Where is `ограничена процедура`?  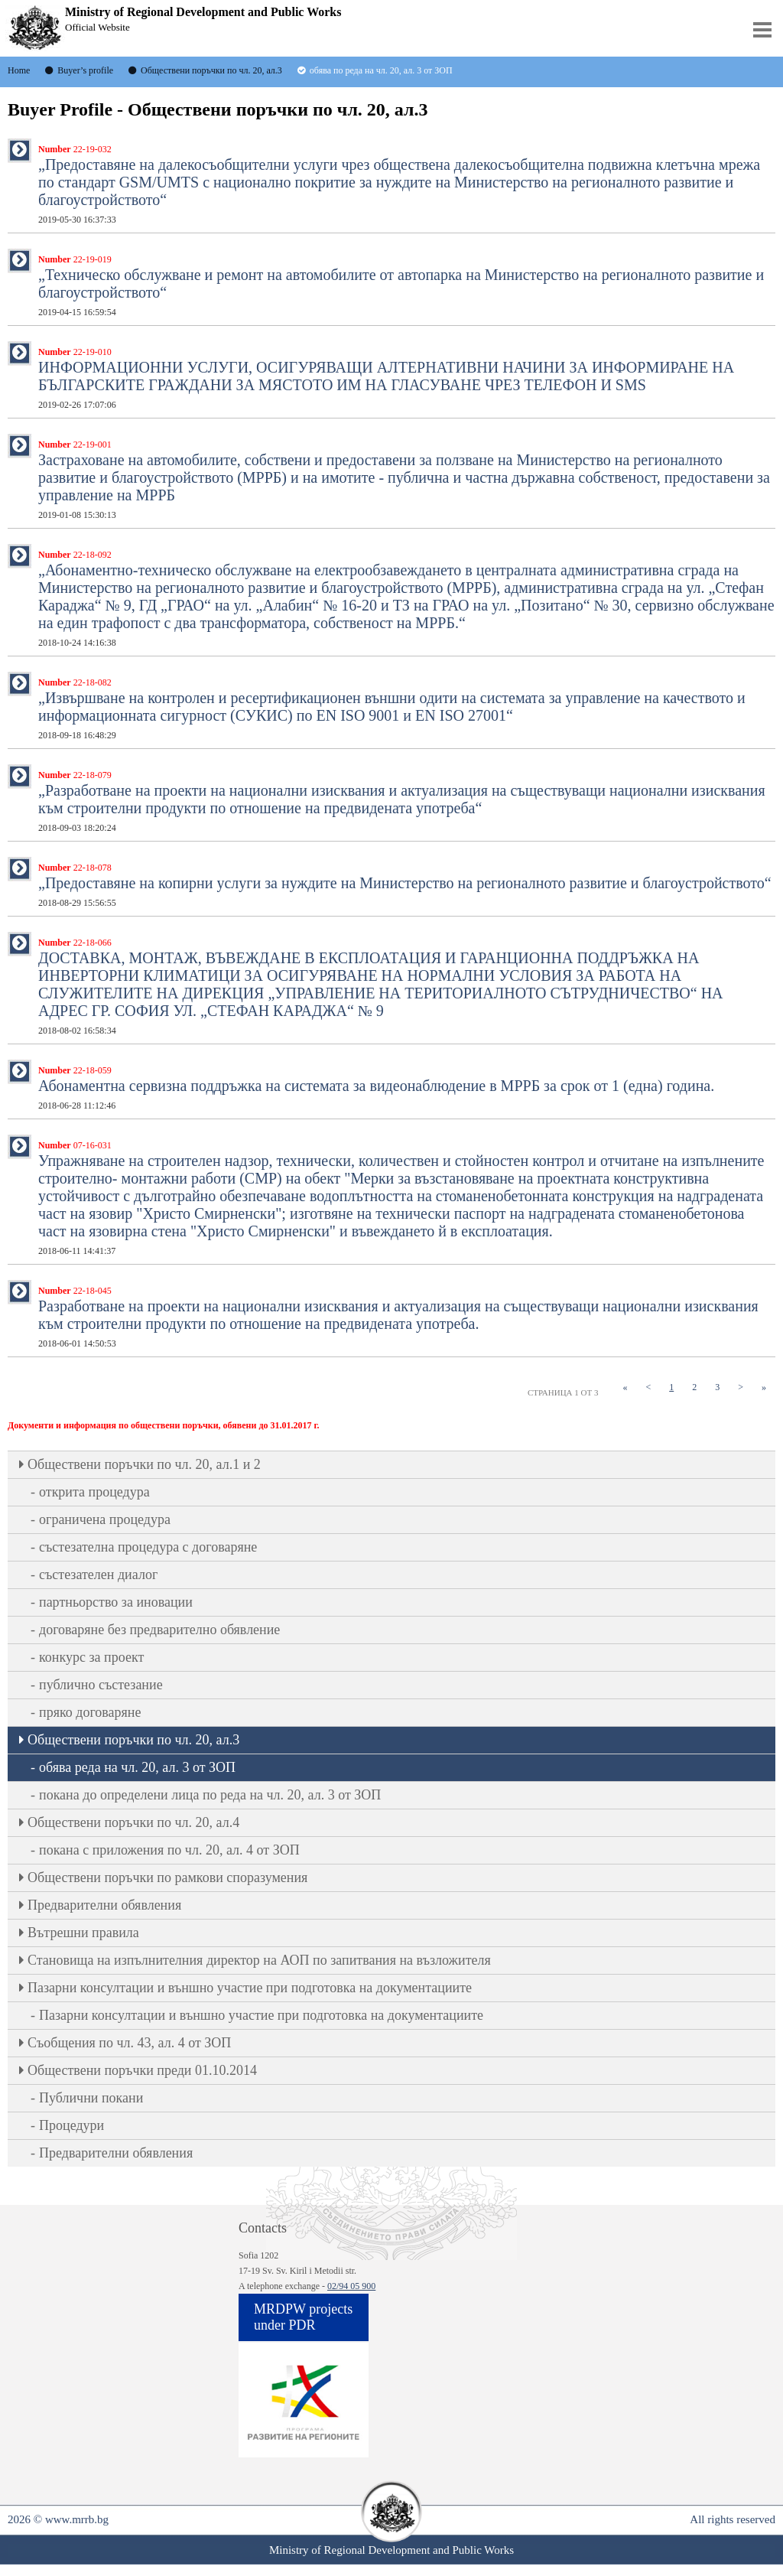
ограничена процедура is located at coordinates (105, 1519).